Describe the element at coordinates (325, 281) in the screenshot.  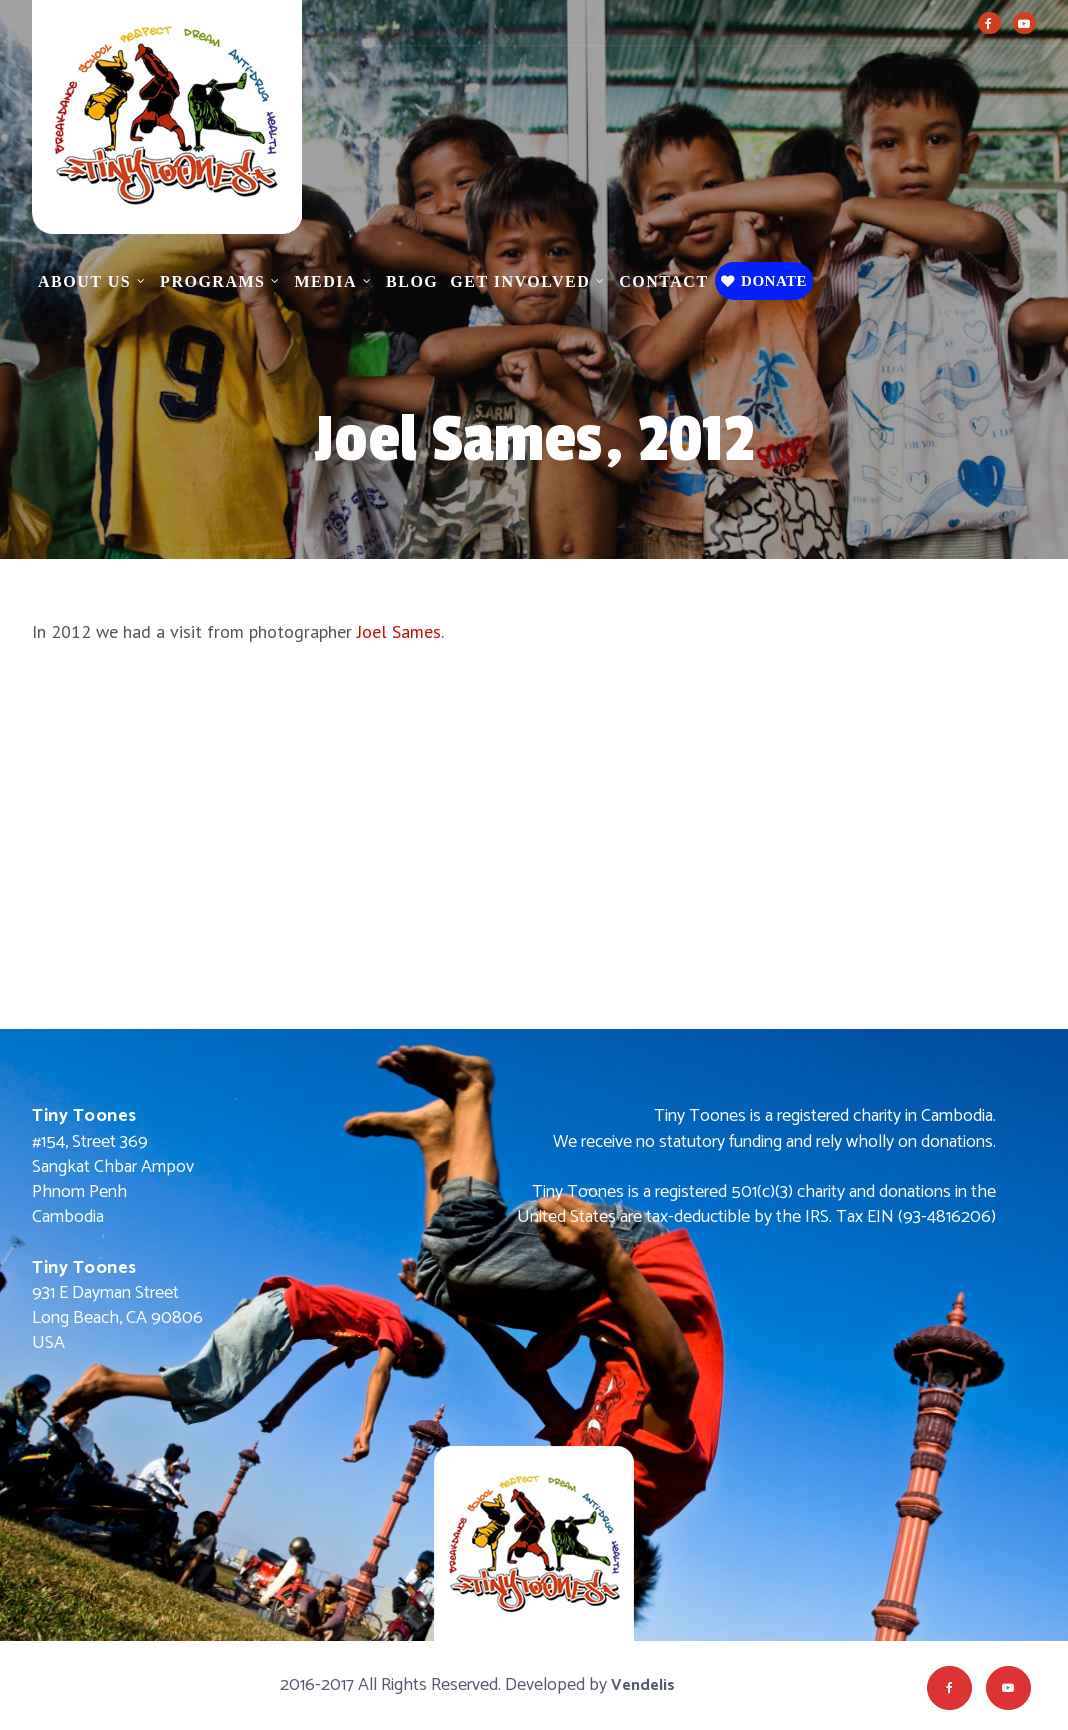
I see `Media` at that location.